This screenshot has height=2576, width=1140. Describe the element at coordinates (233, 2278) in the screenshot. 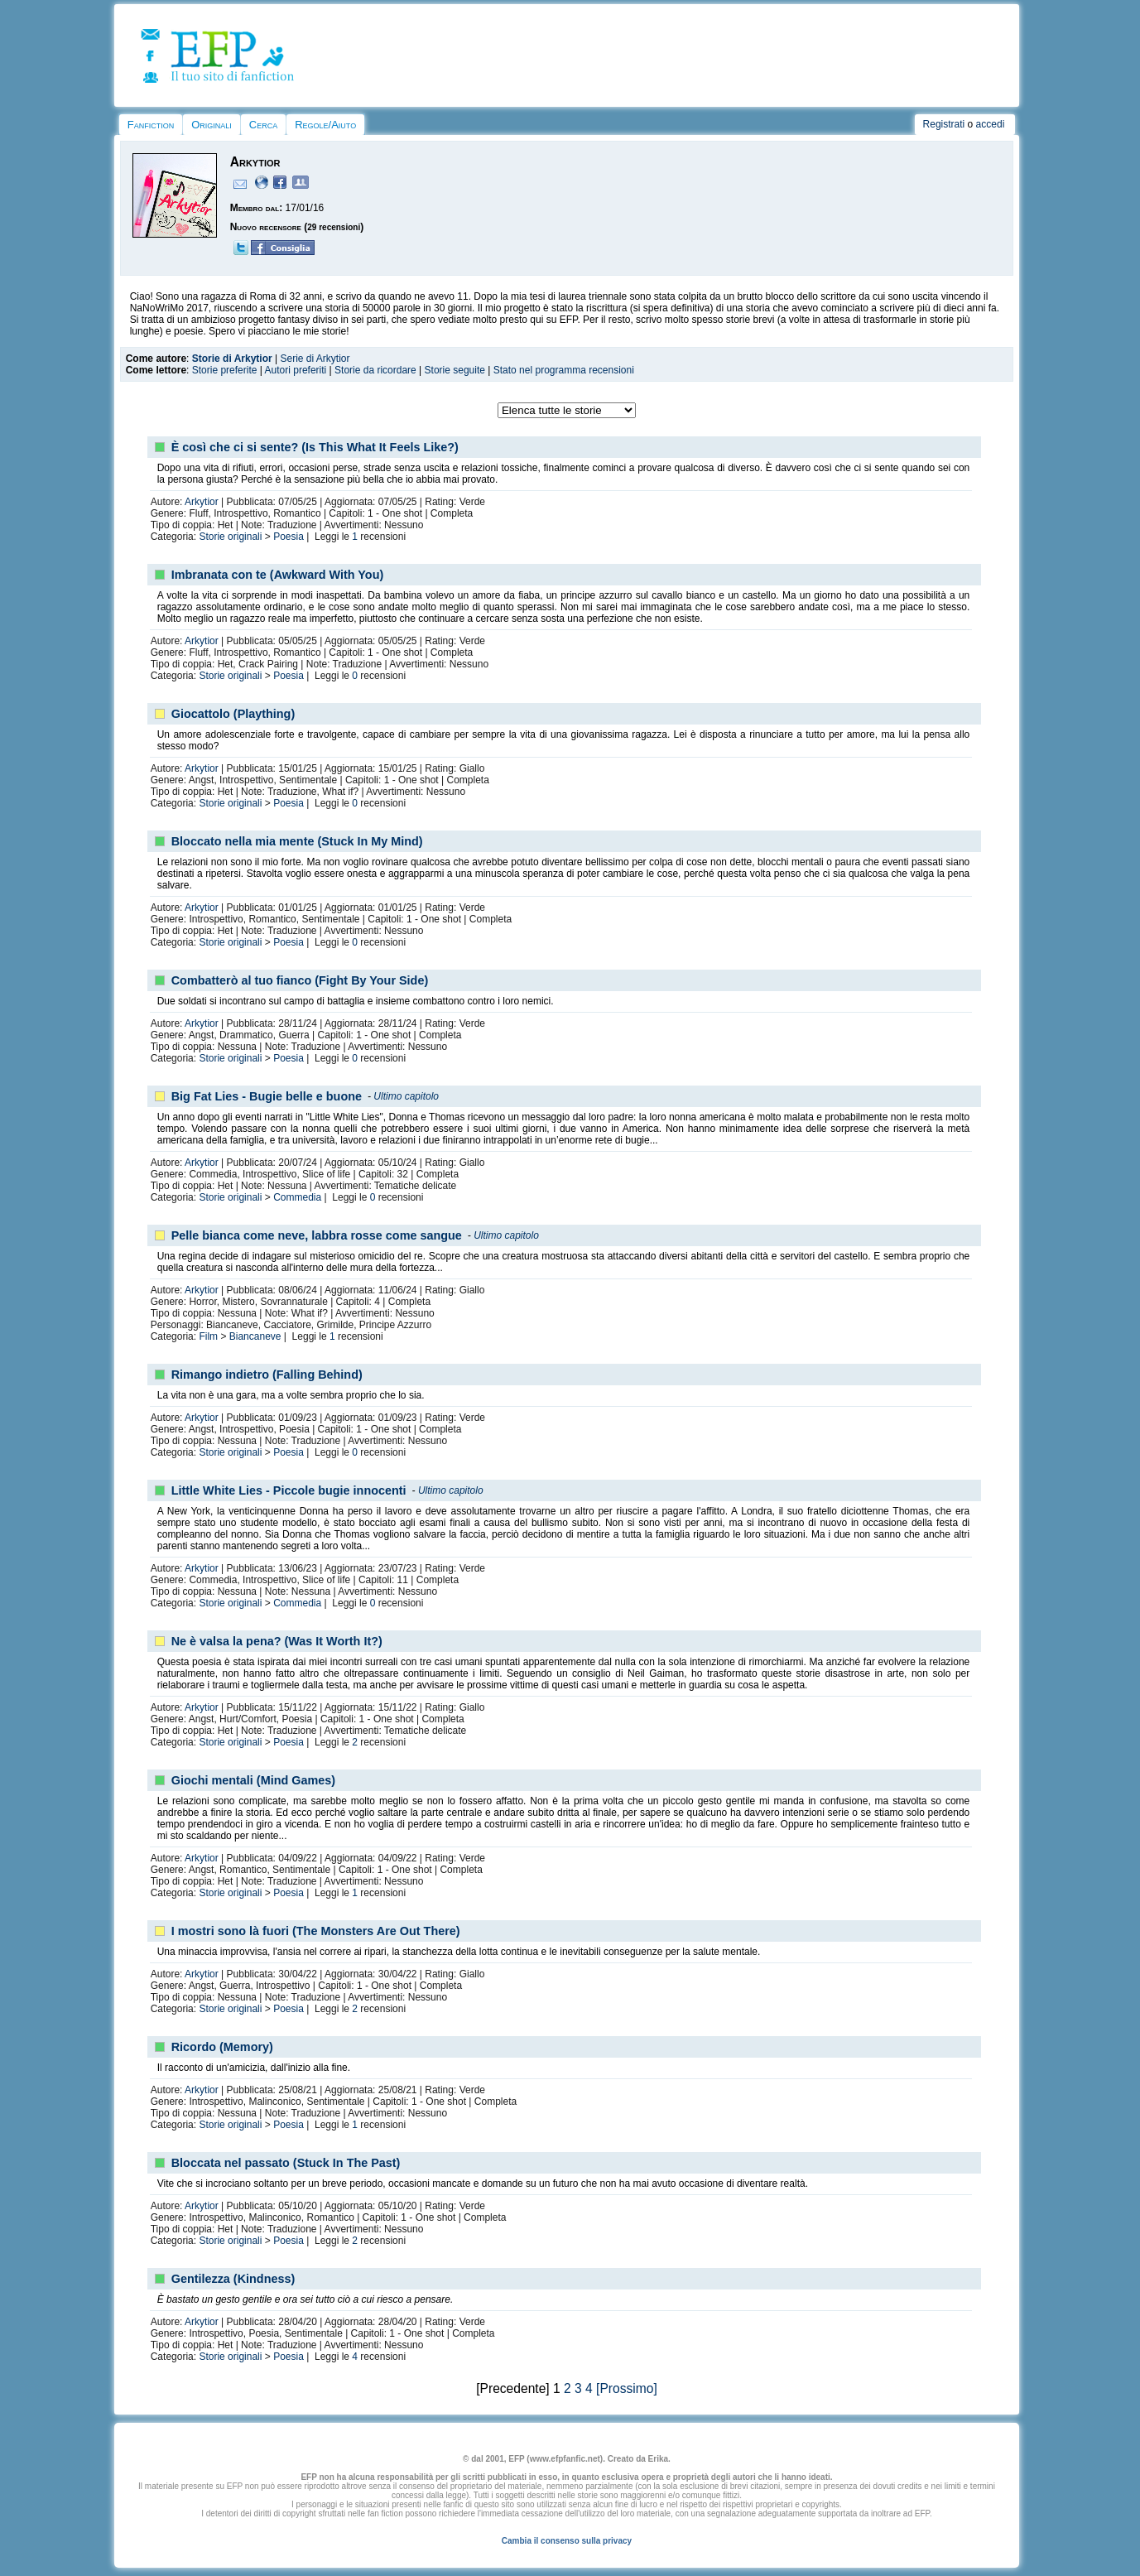

I see `Gentilezza (Kindness)` at that location.